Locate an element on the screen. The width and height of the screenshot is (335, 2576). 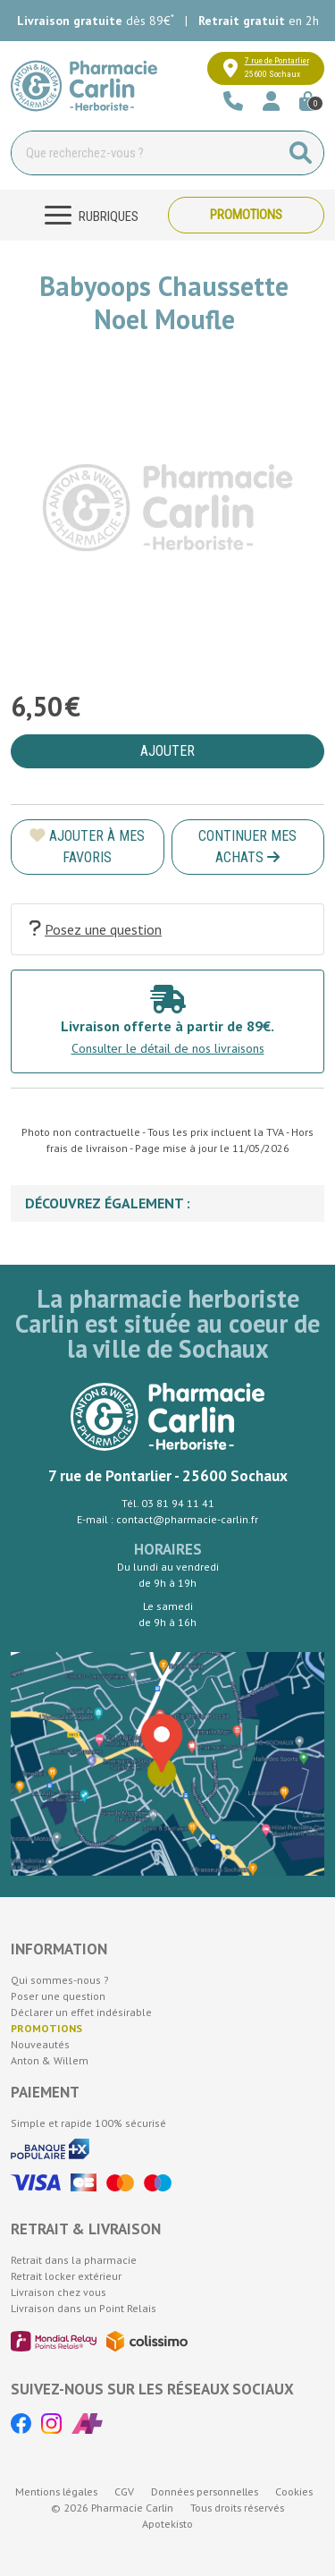
Retrait locker extérieur is located at coordinates (66, 2276).